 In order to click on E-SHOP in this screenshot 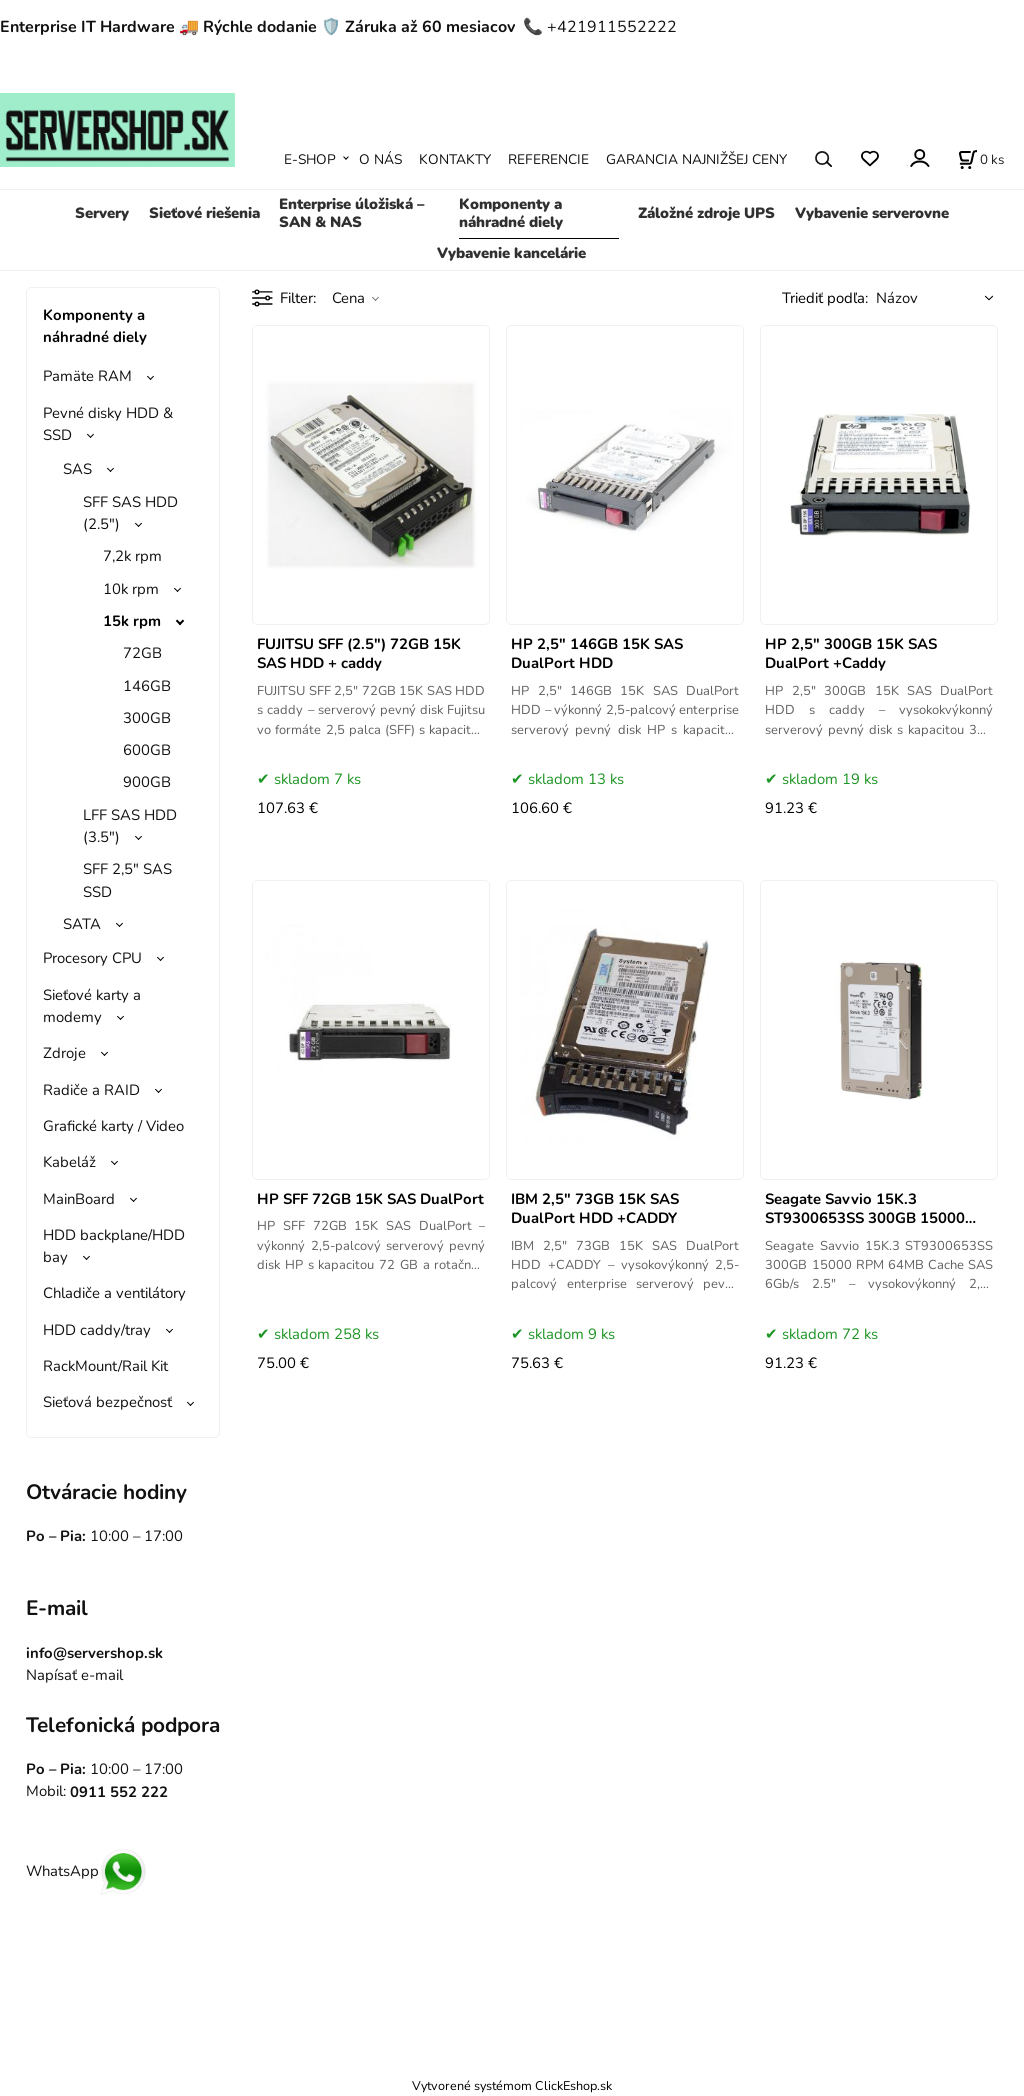, I will do `click(310, 159)`.